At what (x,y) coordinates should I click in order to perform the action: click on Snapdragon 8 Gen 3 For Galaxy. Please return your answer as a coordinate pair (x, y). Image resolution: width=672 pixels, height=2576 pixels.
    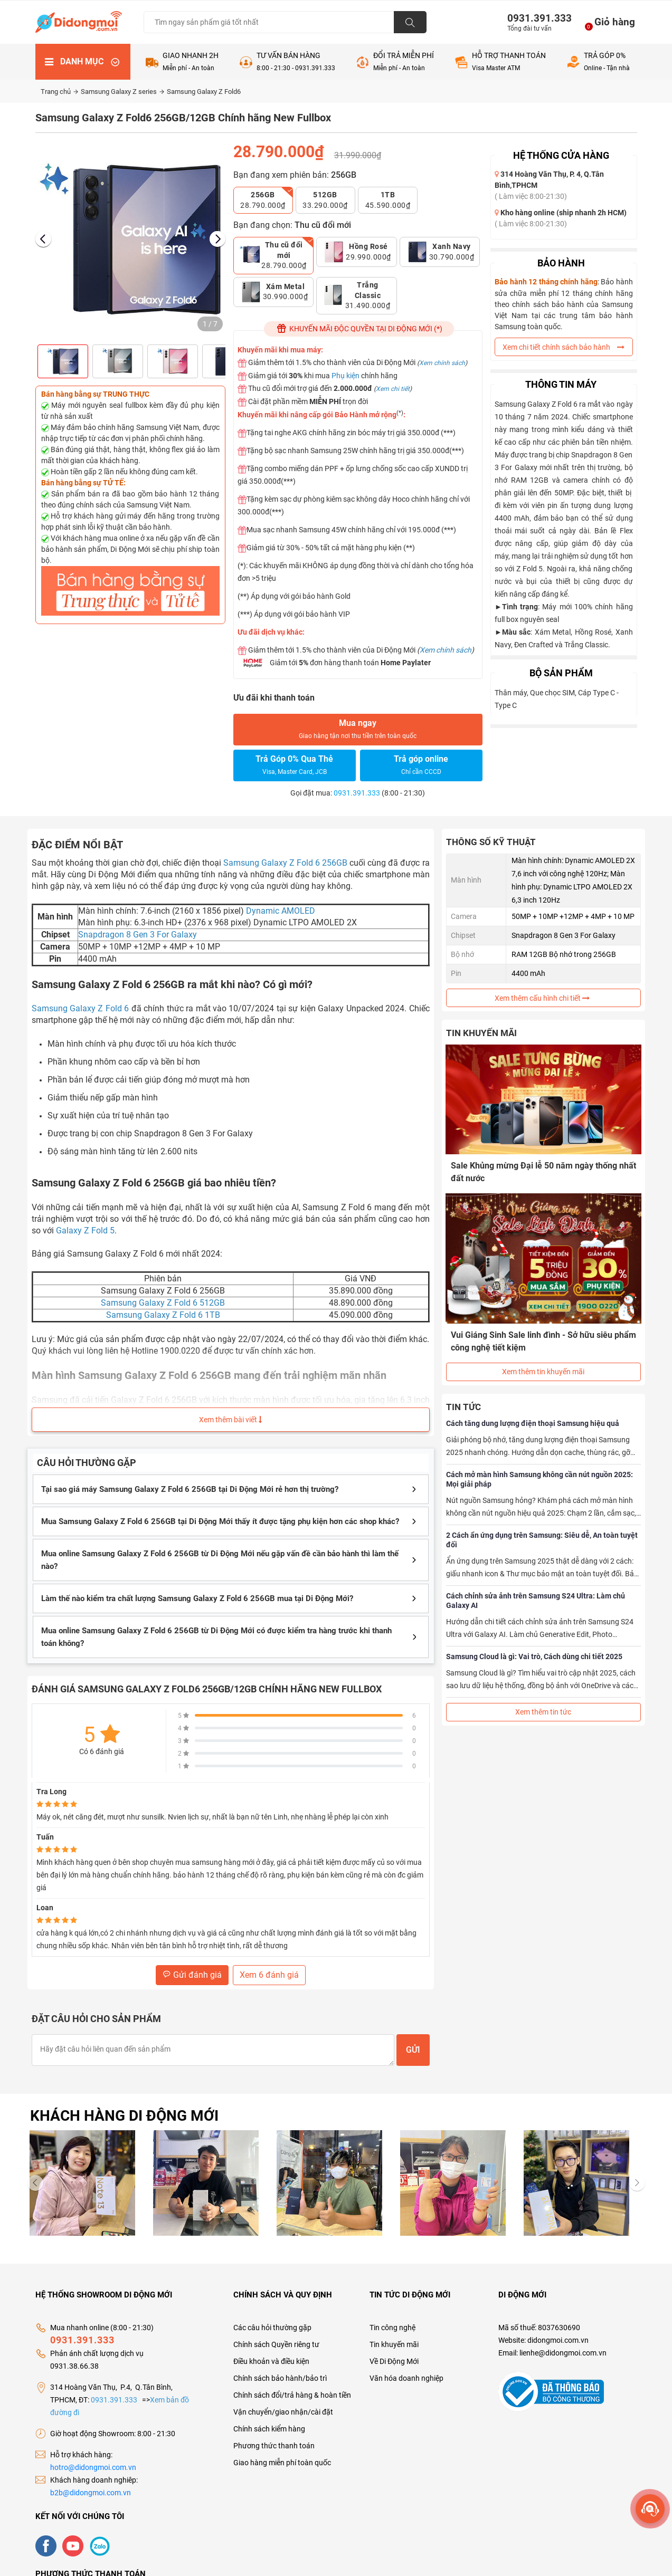
    Looking at the image, I should click on (137, 935).